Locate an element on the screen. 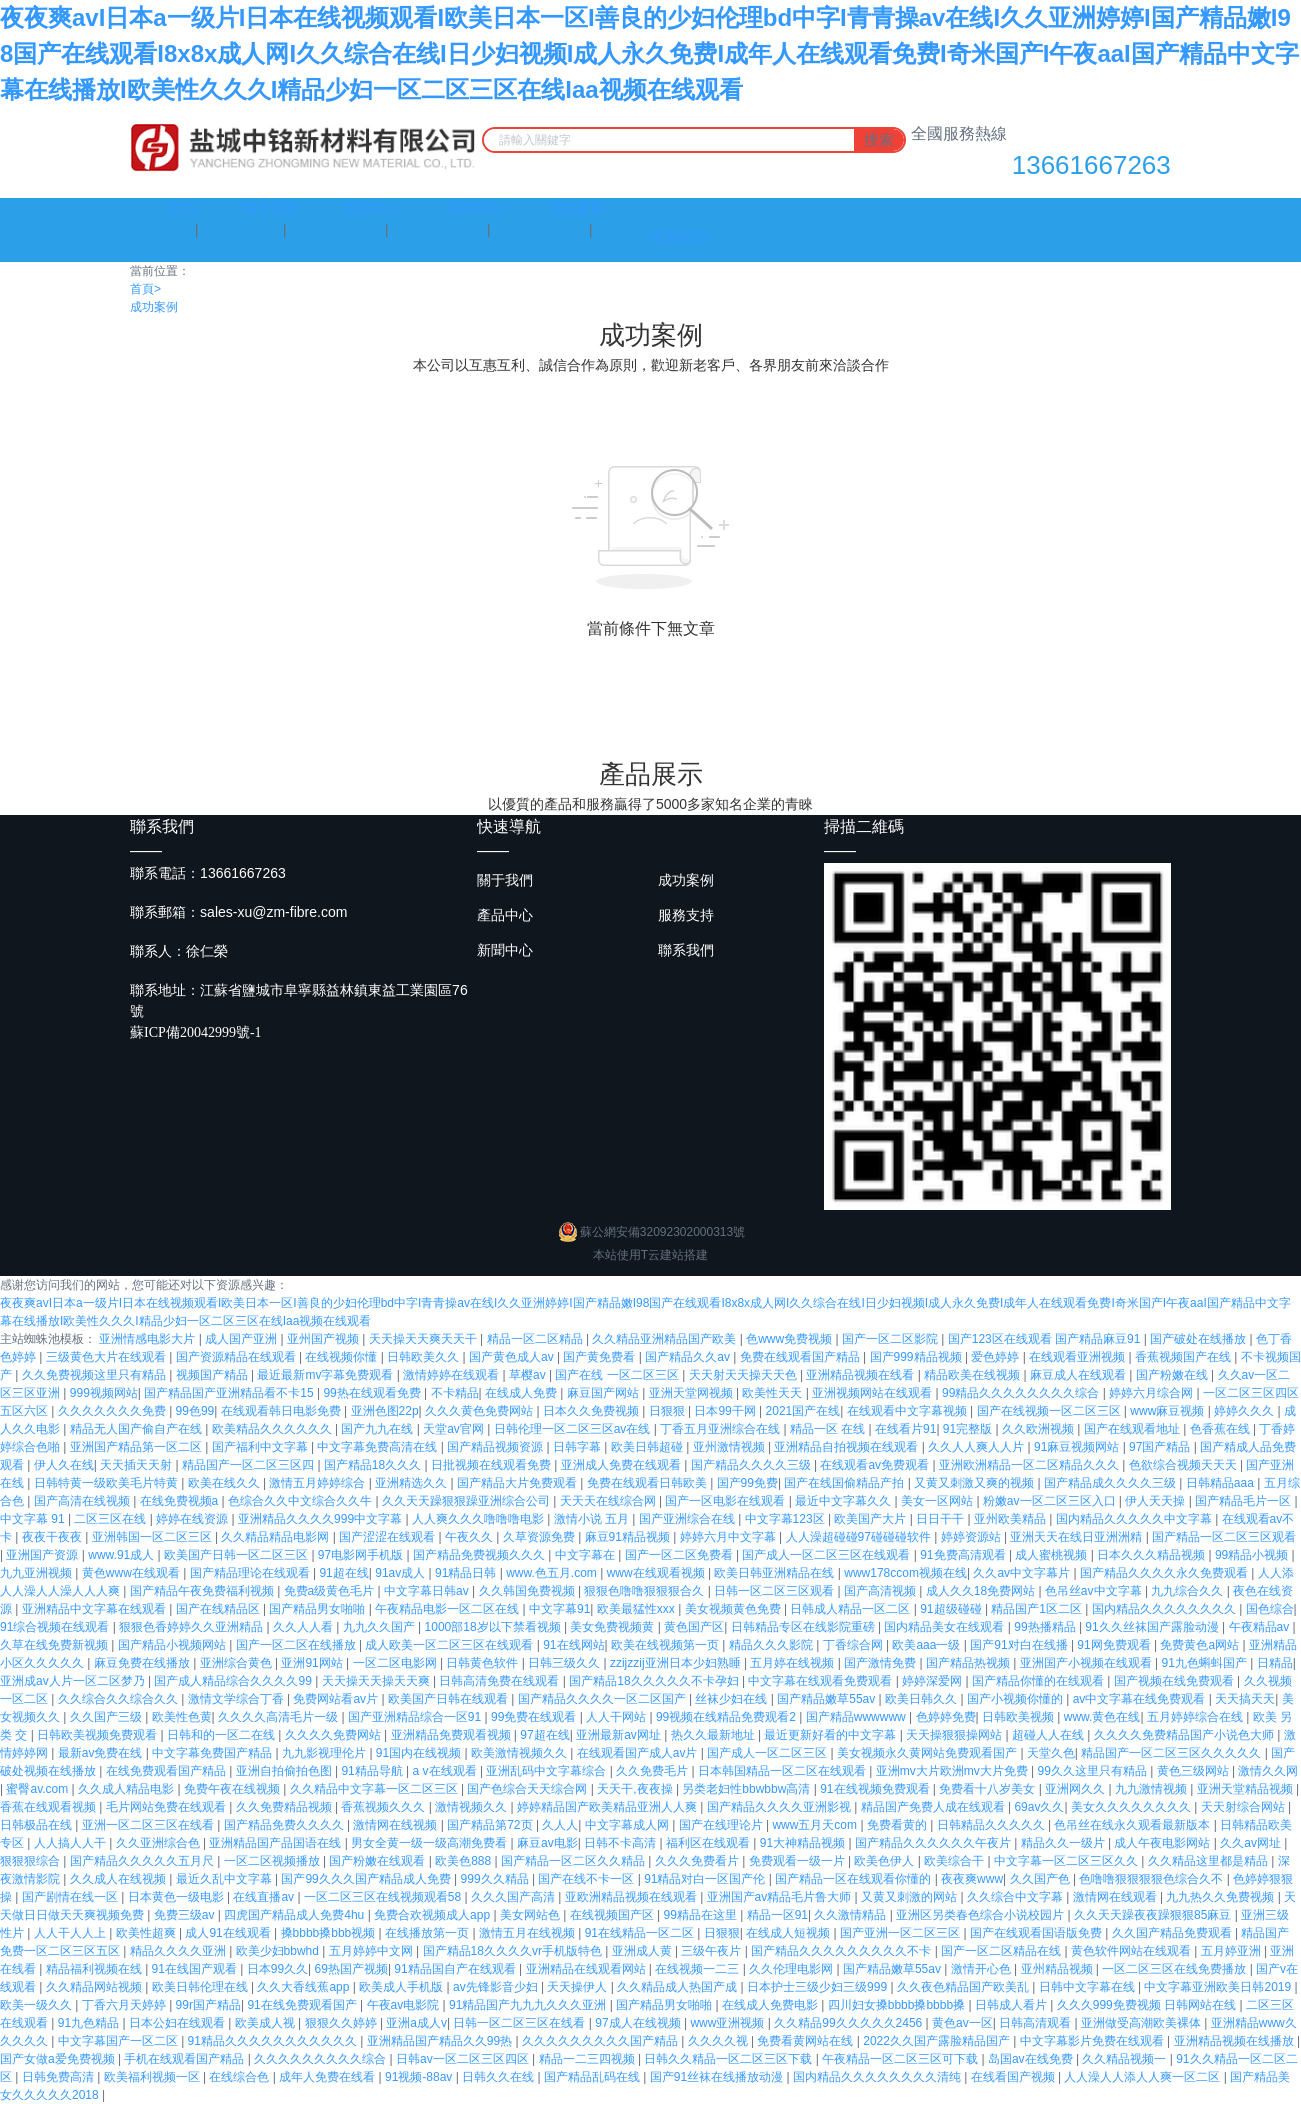 This screenshot has height=2104, width=1301. 激情婷婷在线观看 is located at coordinates (452, 1375).